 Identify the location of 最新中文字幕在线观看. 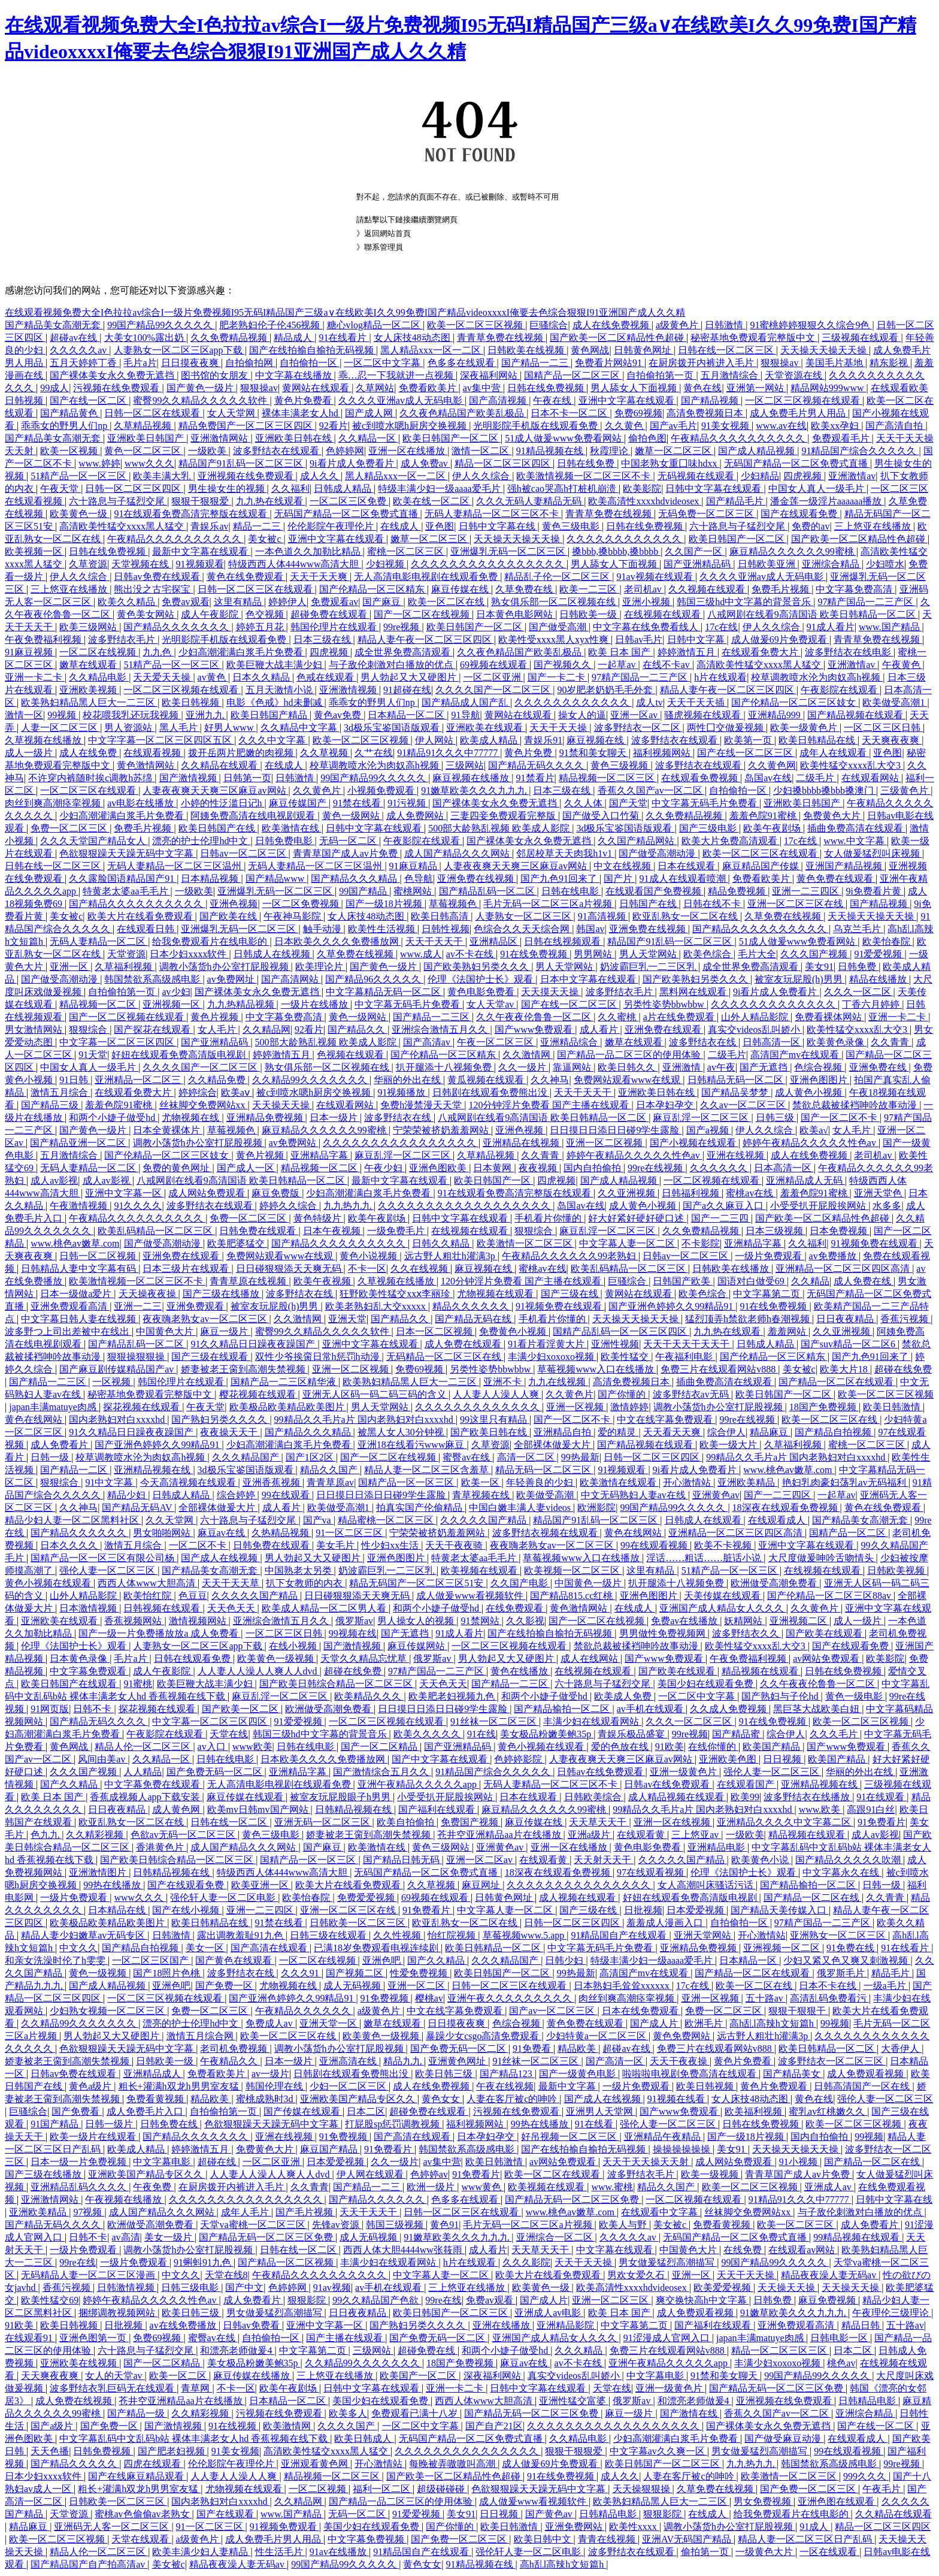
(201, 551).